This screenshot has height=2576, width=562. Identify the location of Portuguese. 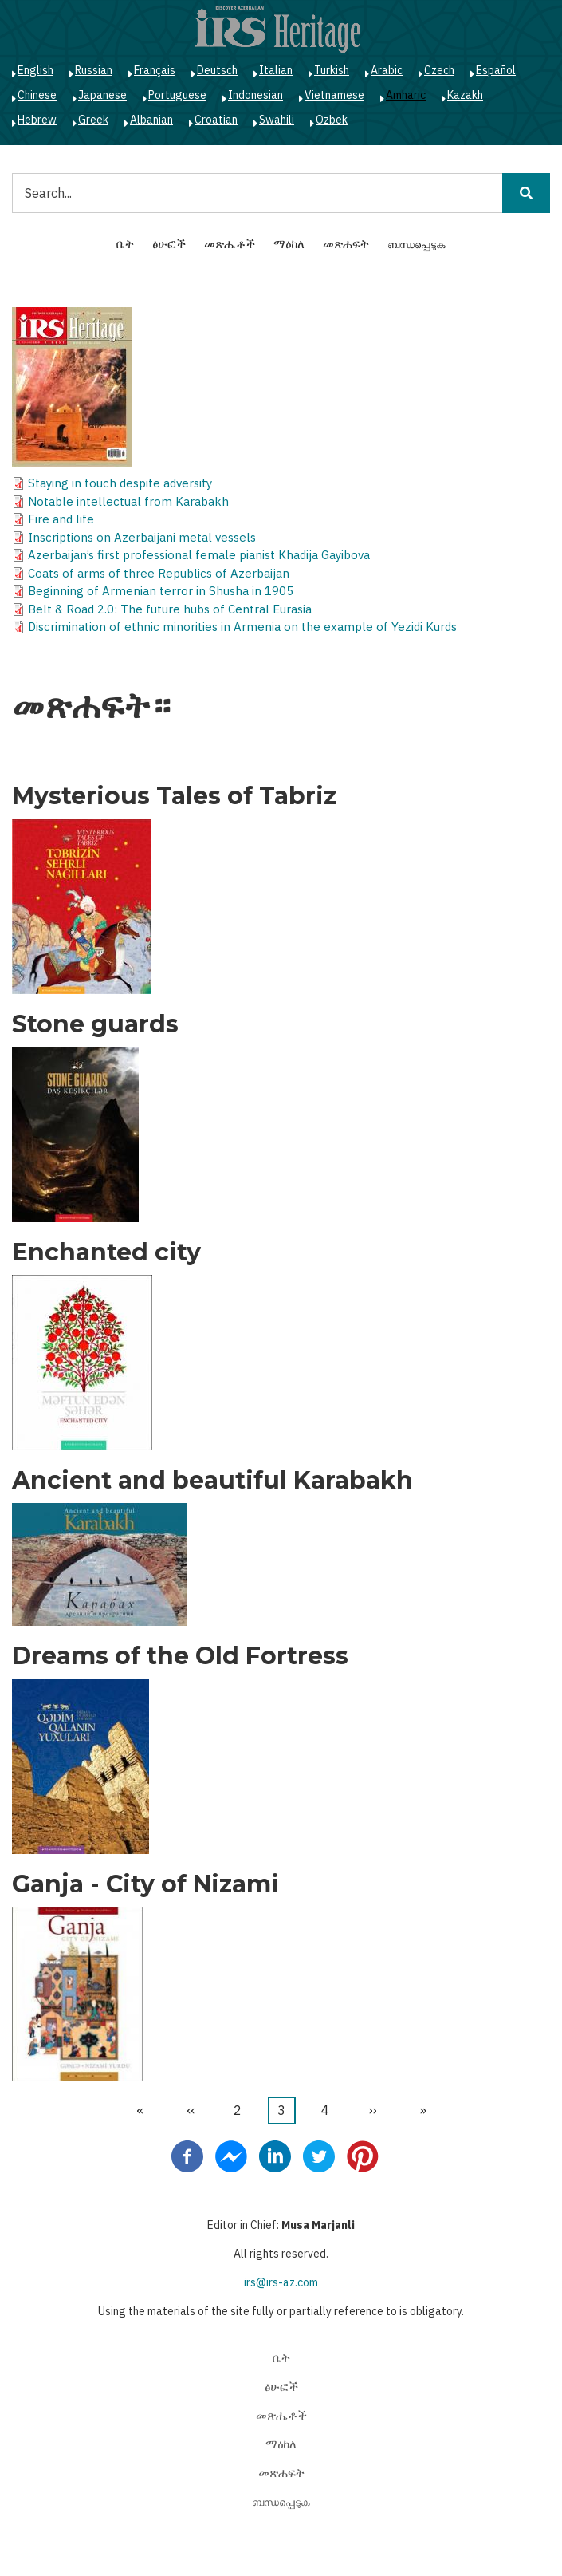
(177, 95).